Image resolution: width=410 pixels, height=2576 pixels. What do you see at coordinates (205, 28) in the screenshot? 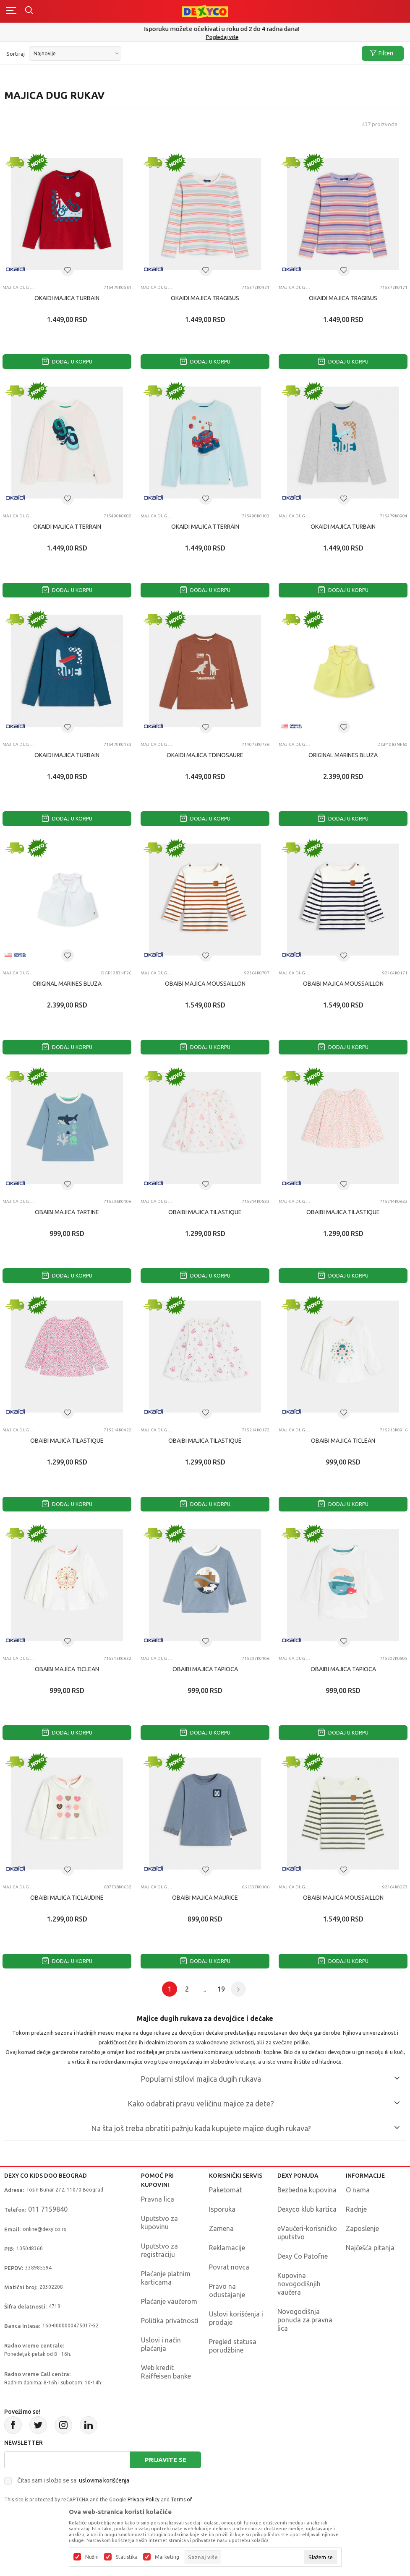
I see `Poručite telefonom` at bounding box center [205, 28].